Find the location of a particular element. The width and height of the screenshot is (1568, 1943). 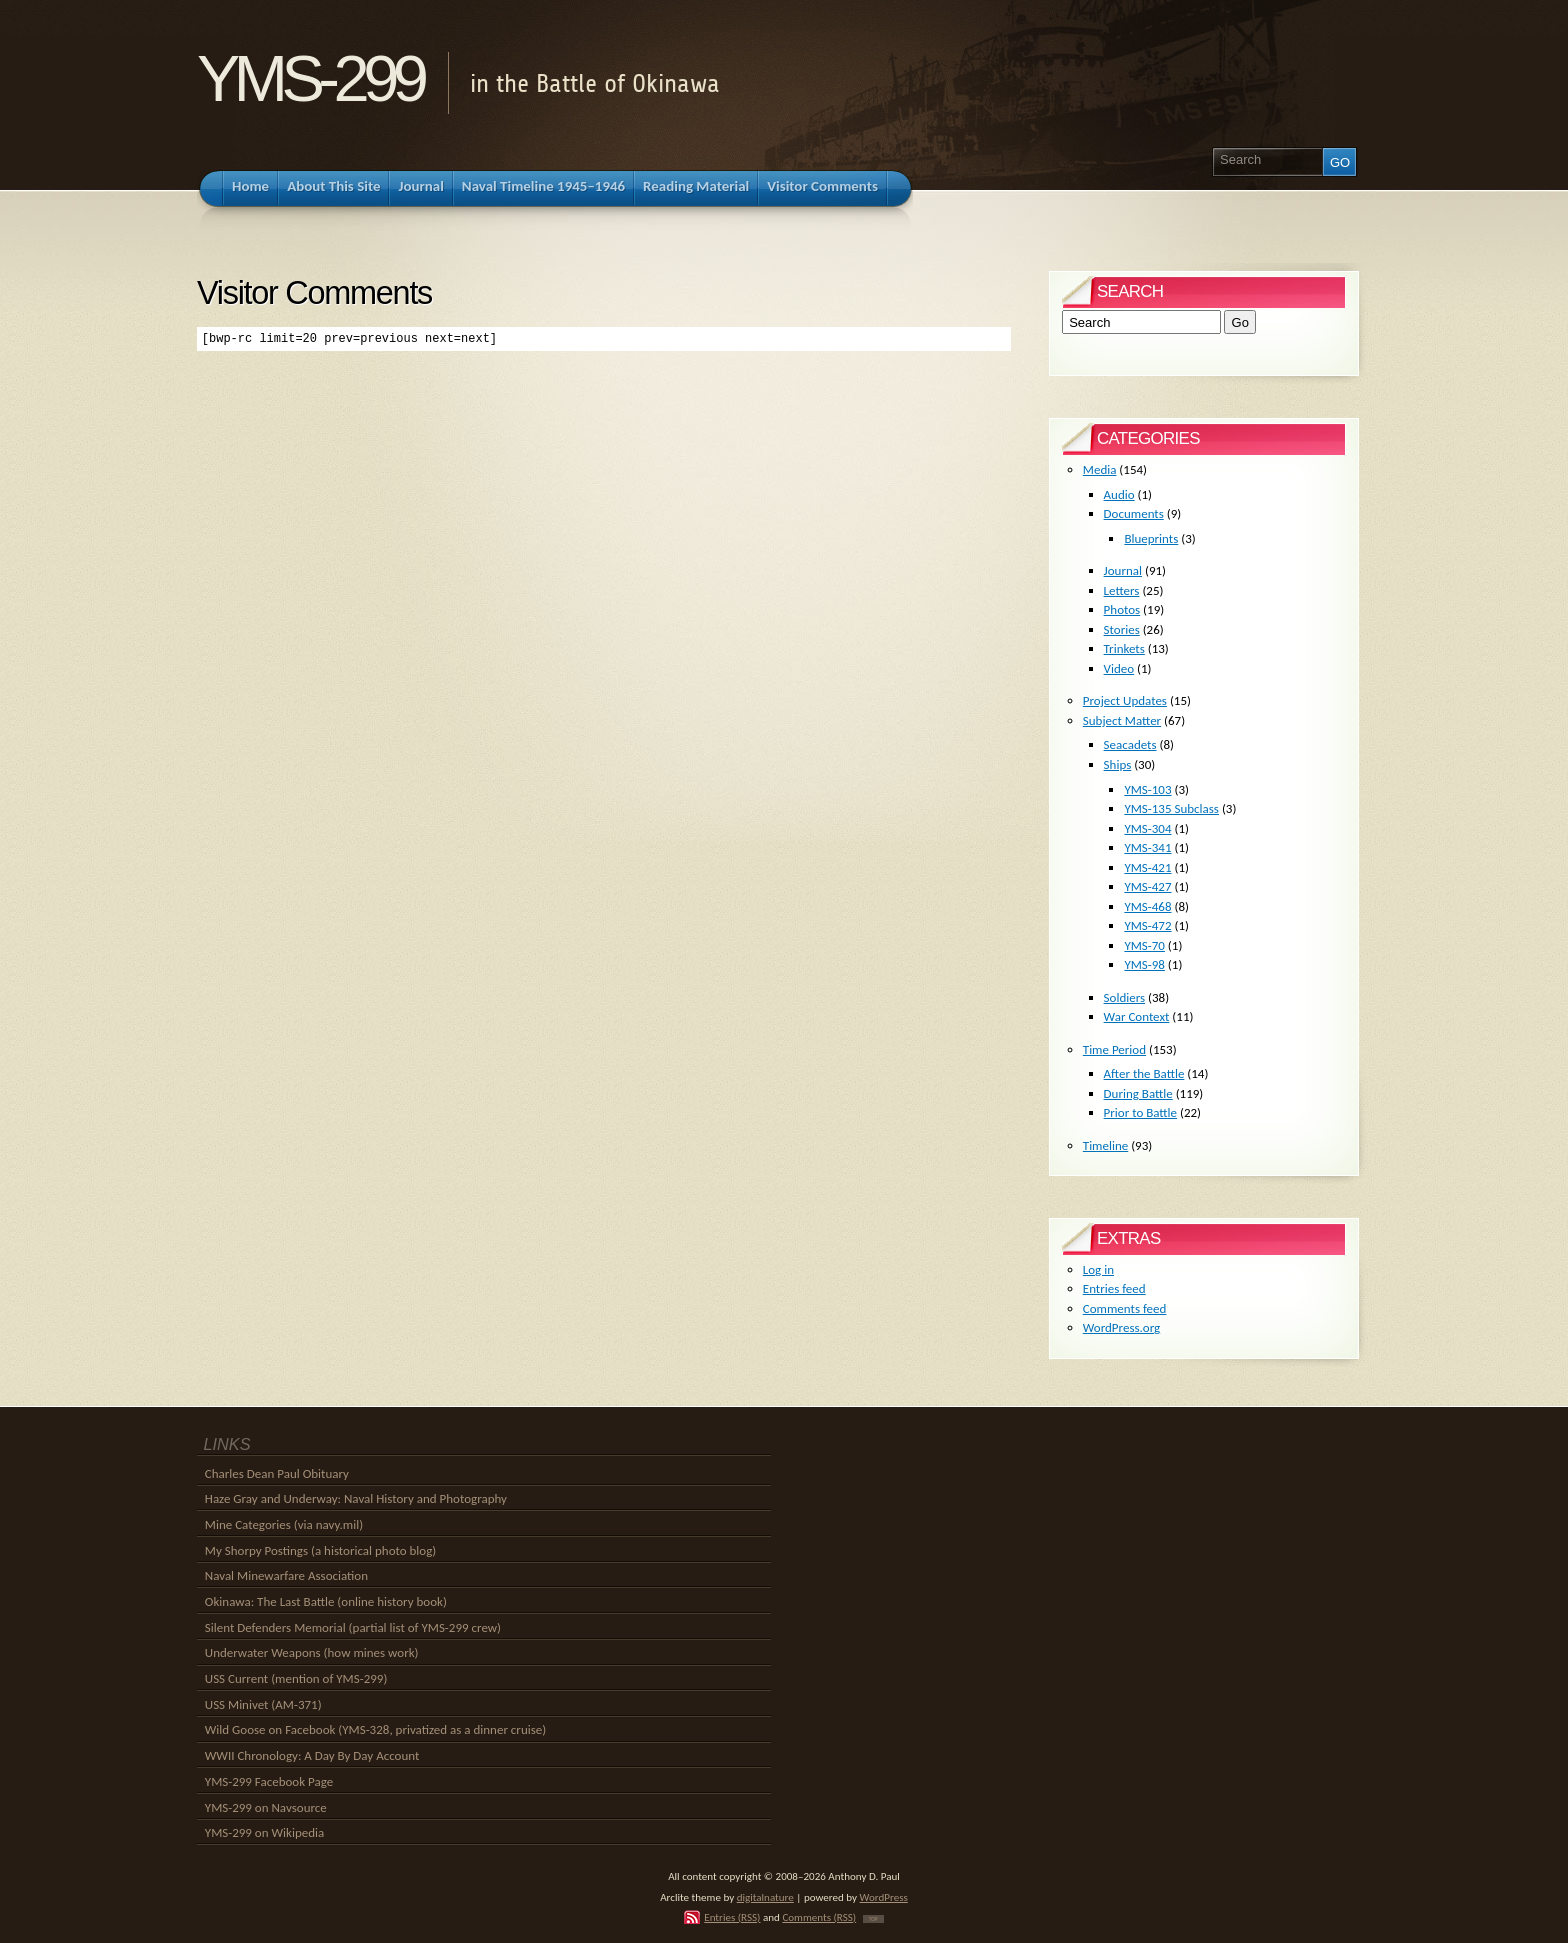

My Shorpy Postings (a historical photo blog) is located at coordinates (320, 1550).